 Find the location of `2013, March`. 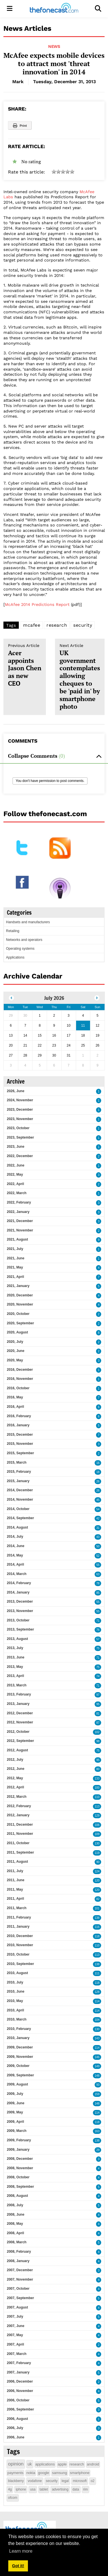

2013, March is located at coordinates (17, 1685).